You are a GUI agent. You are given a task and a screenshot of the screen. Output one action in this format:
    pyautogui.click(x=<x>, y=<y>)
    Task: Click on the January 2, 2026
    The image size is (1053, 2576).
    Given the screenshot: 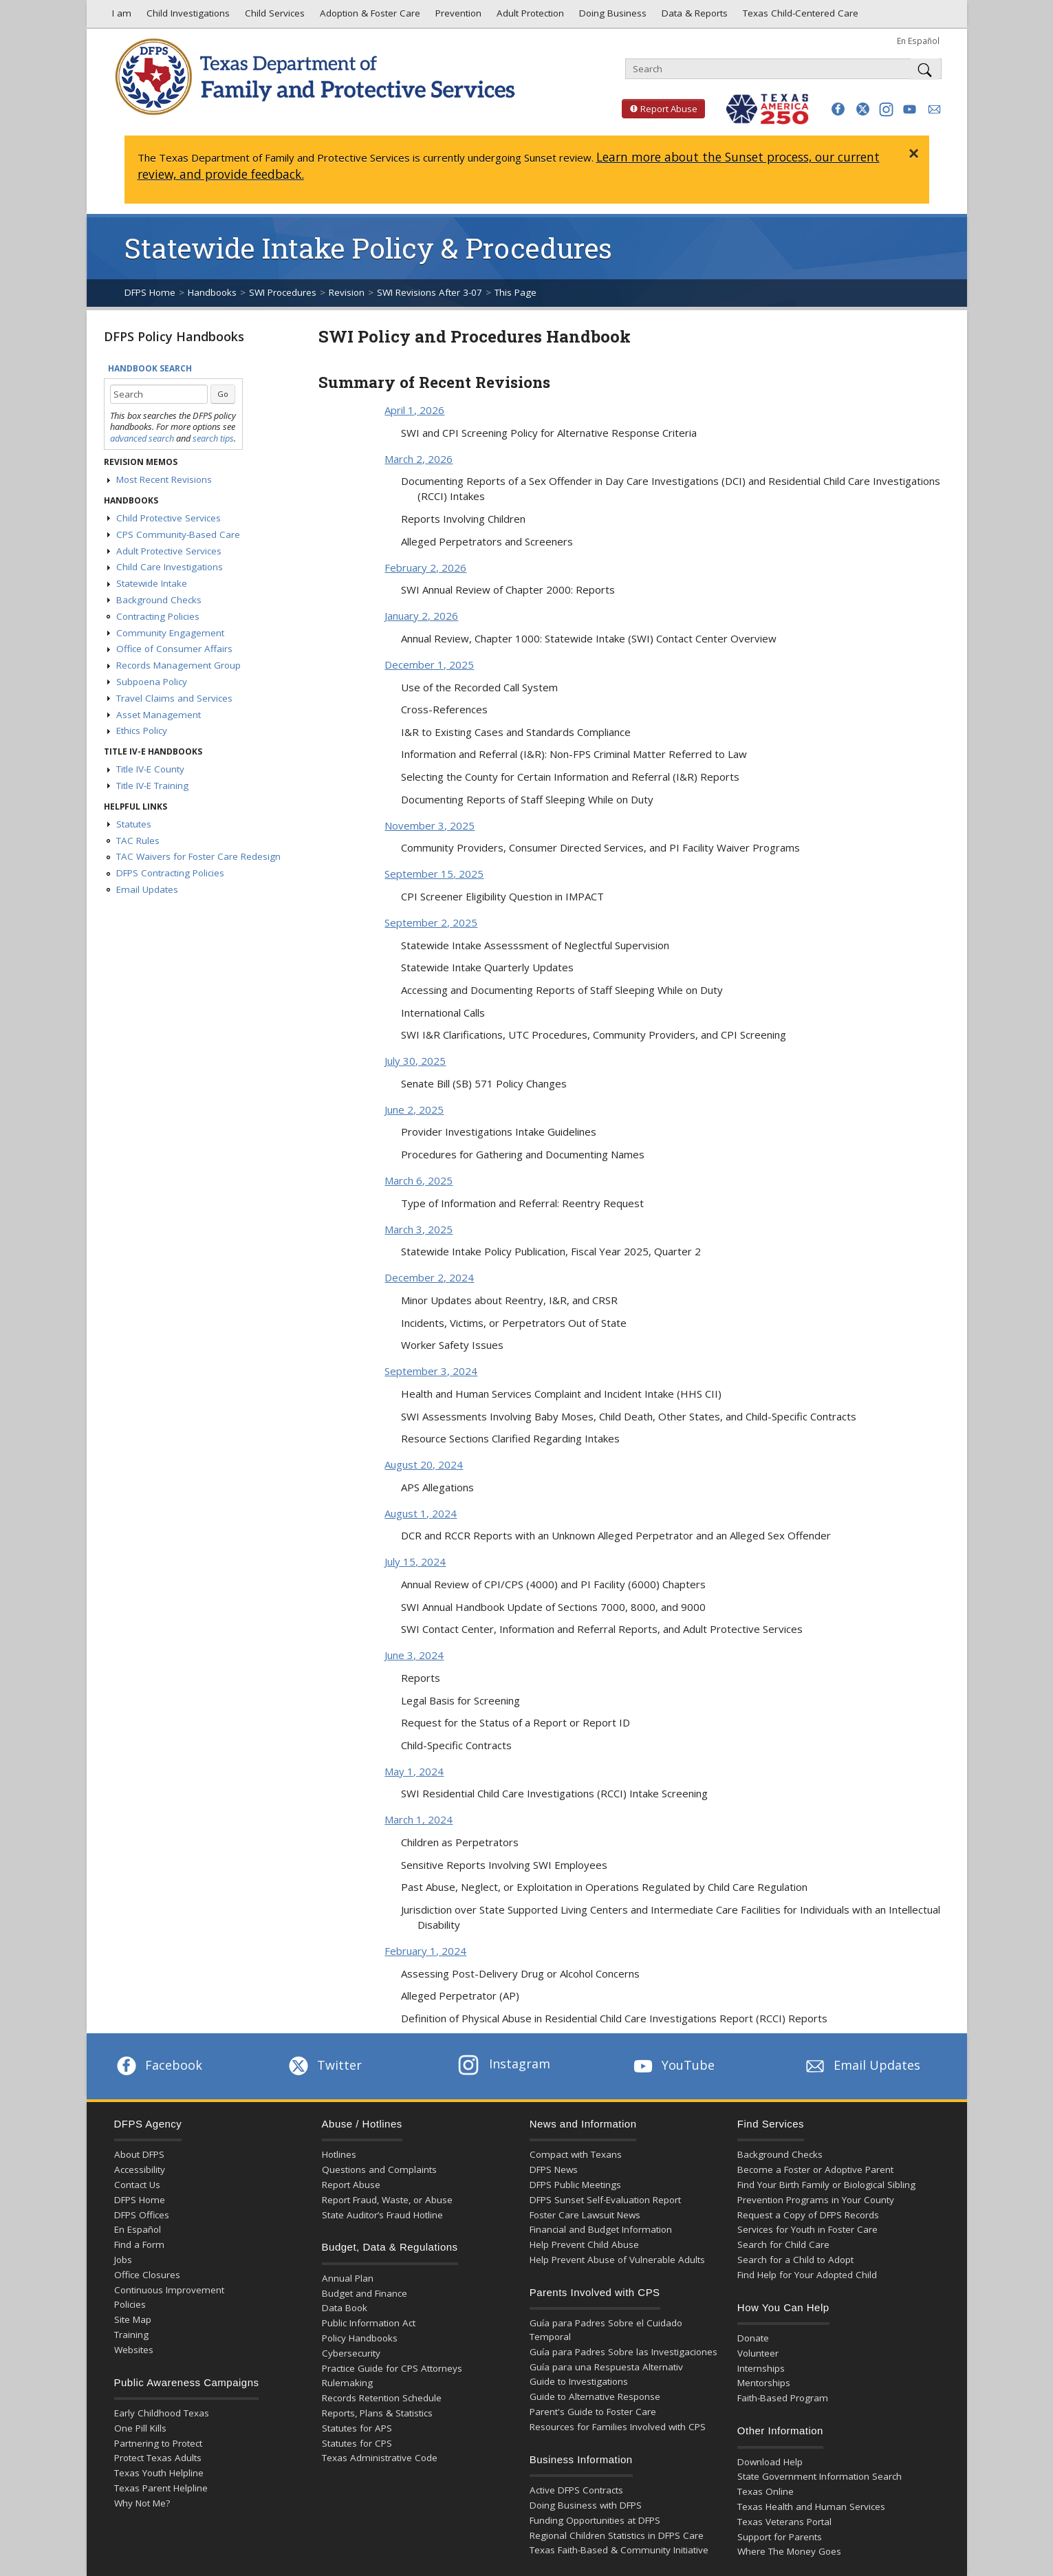 What is the action you would take?
    pyautogui.click(x=421, y=616)
    